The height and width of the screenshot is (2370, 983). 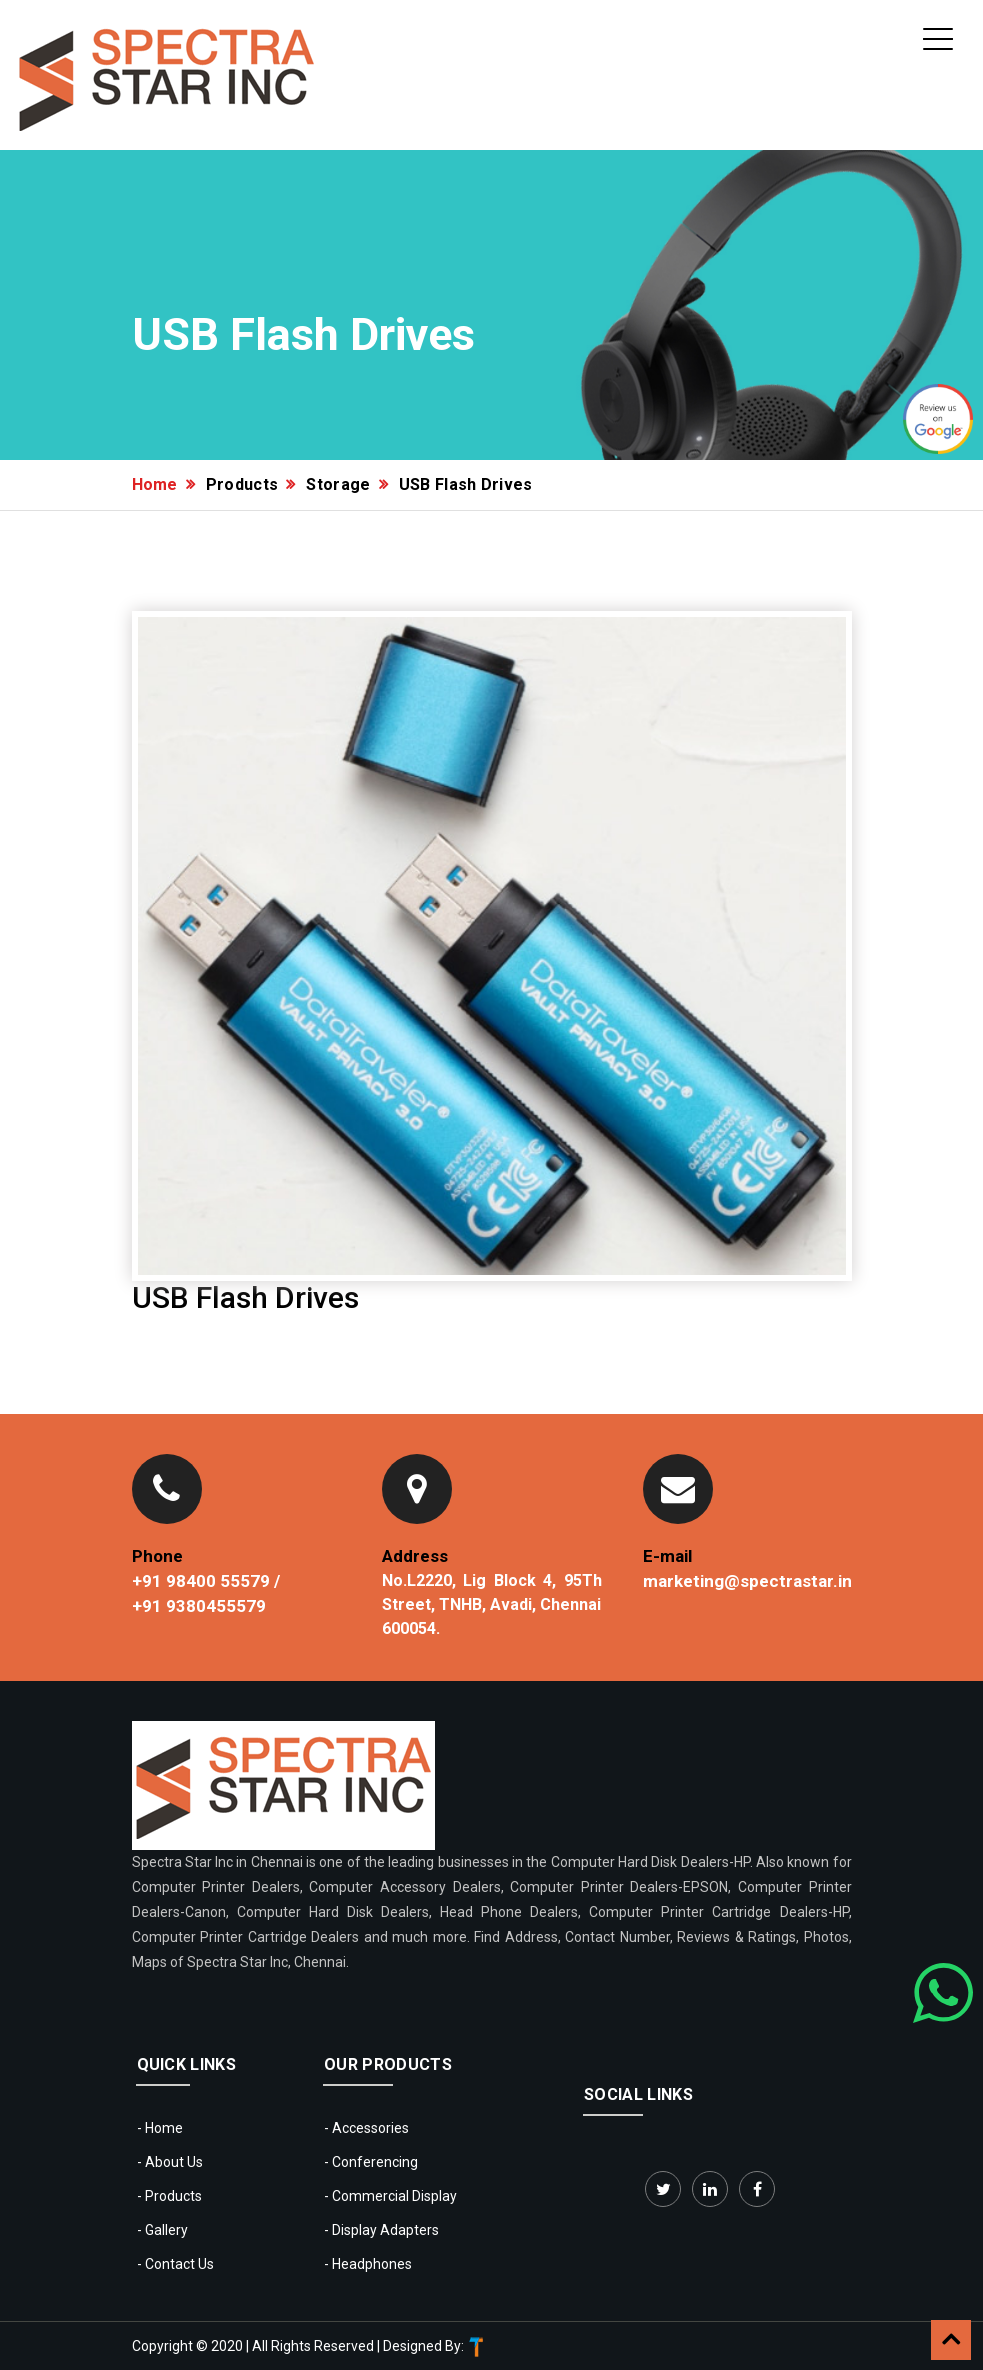 I want to click on - Headphones, so click(x=368, y=2264).